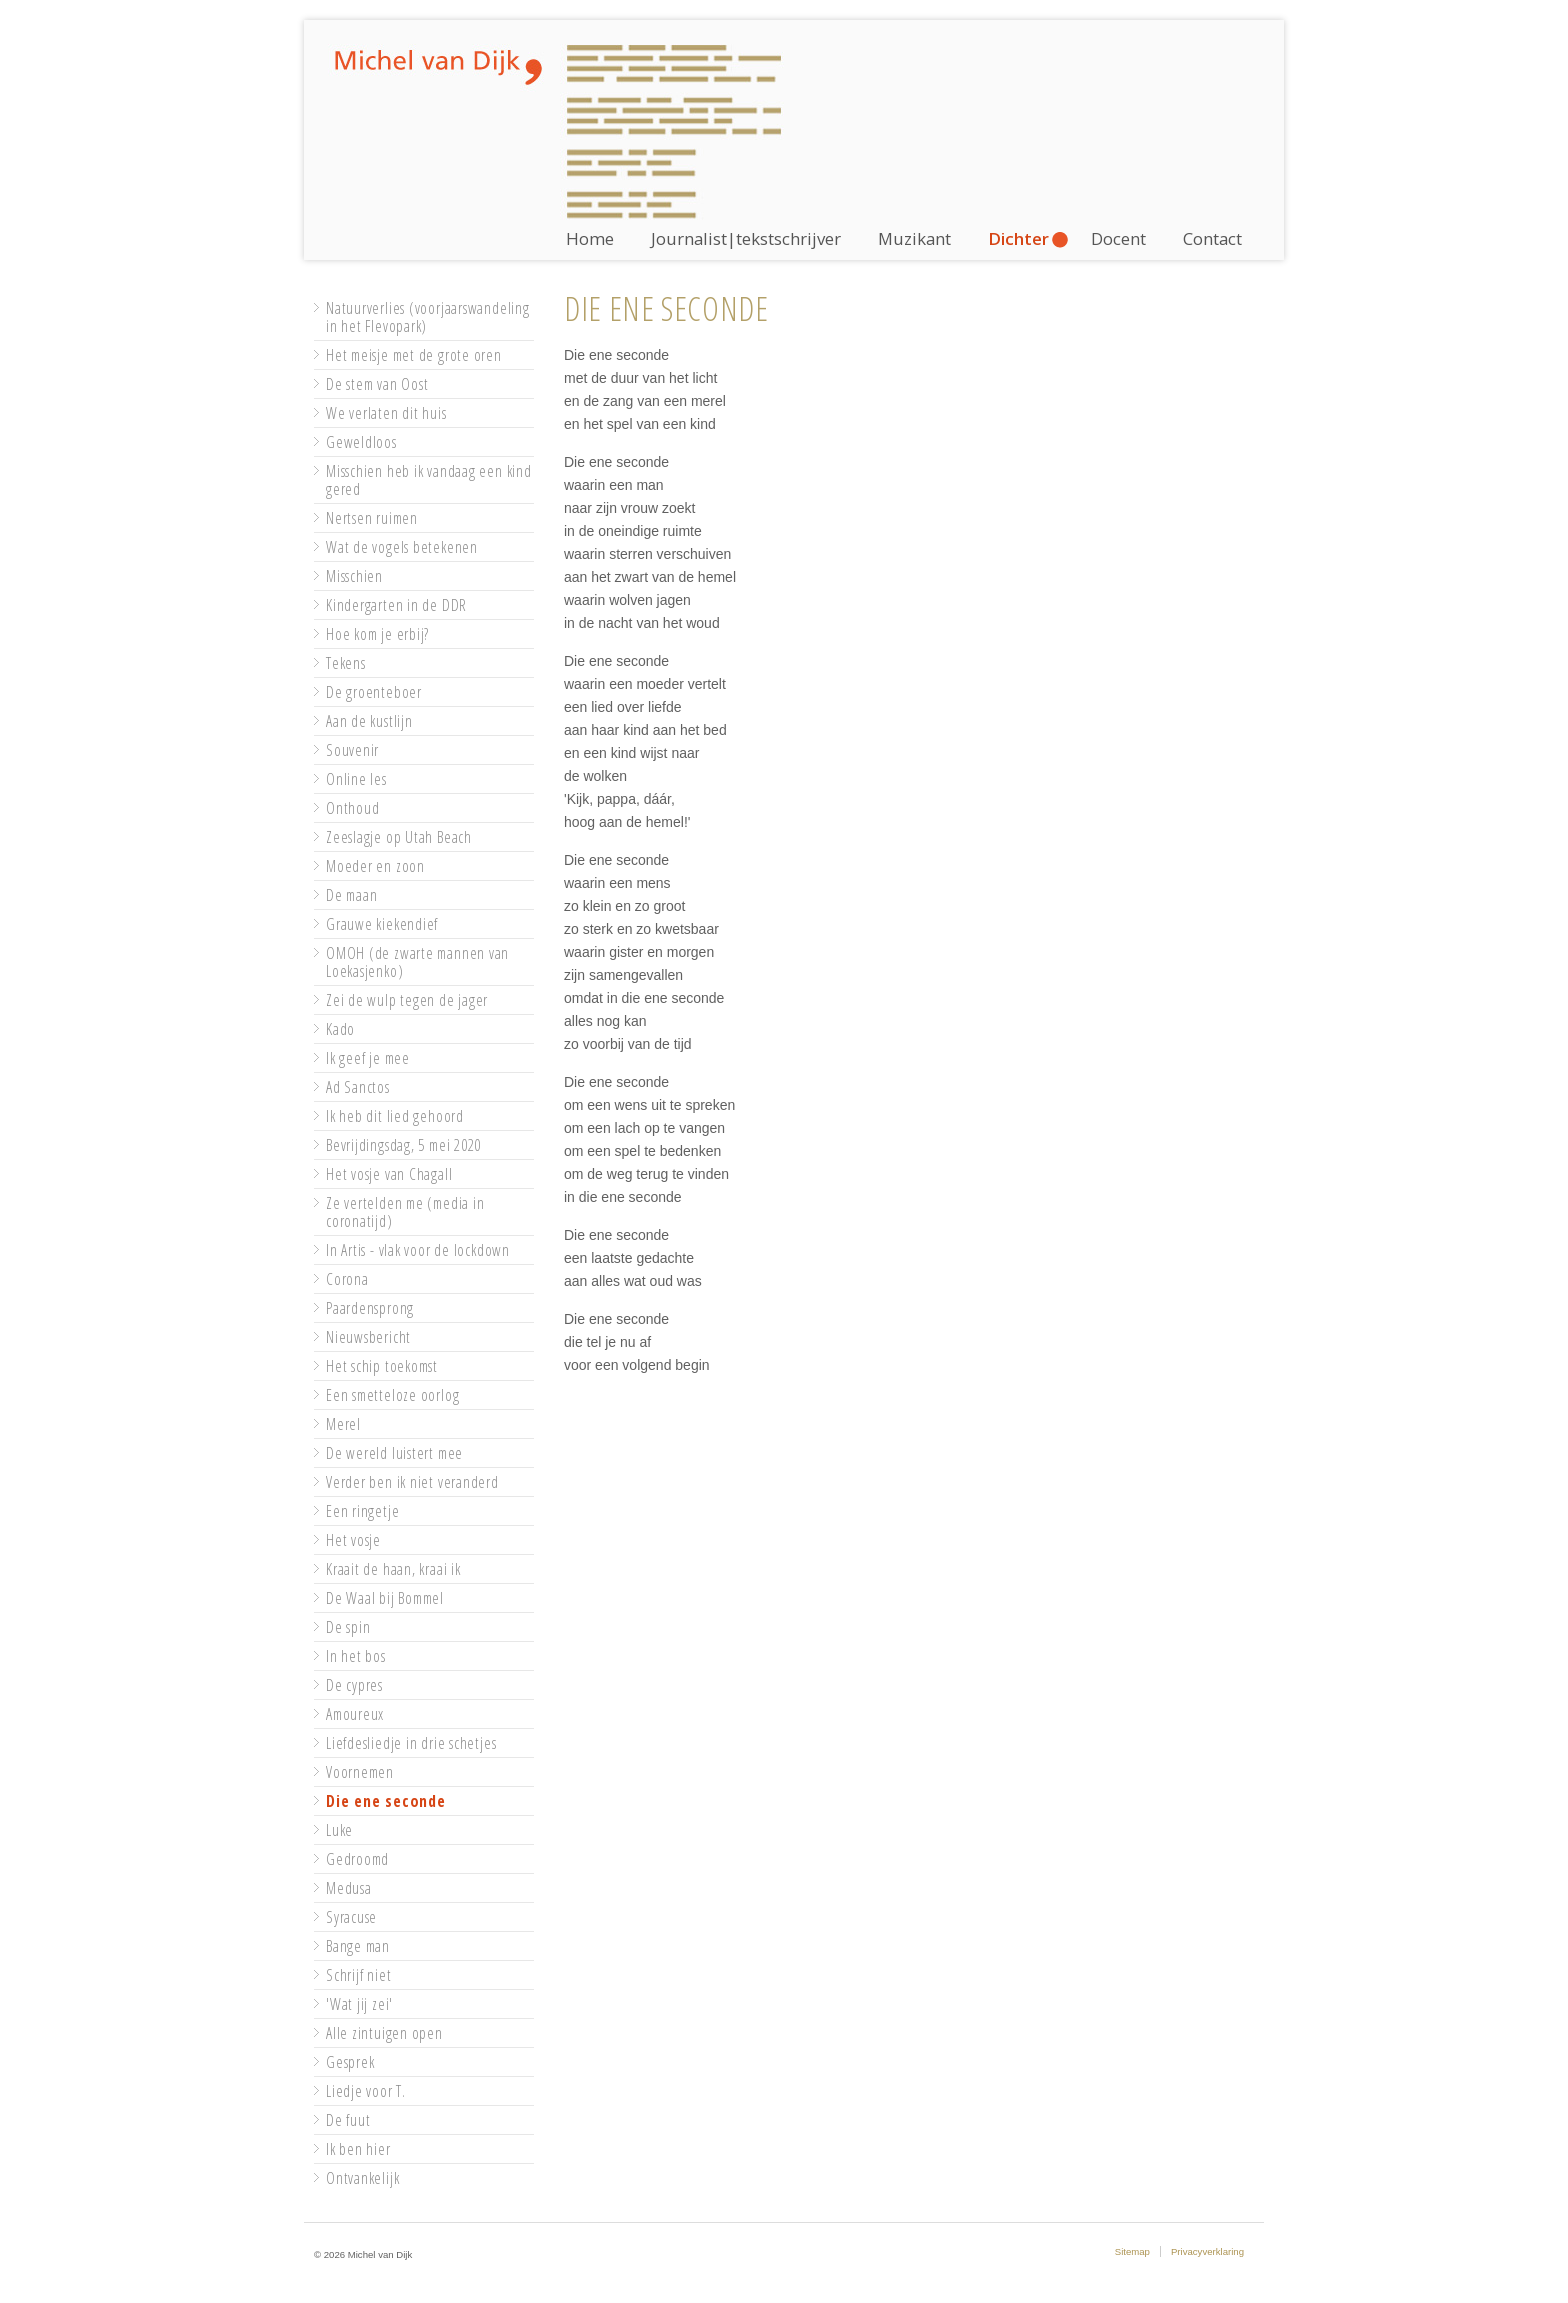 Image resolution: width=1568 pixels, height=2303 pixels. What do you see at coordinates (352, 750) in the screenshot?
I see `Souvenir` at bounding box center [352, 750].